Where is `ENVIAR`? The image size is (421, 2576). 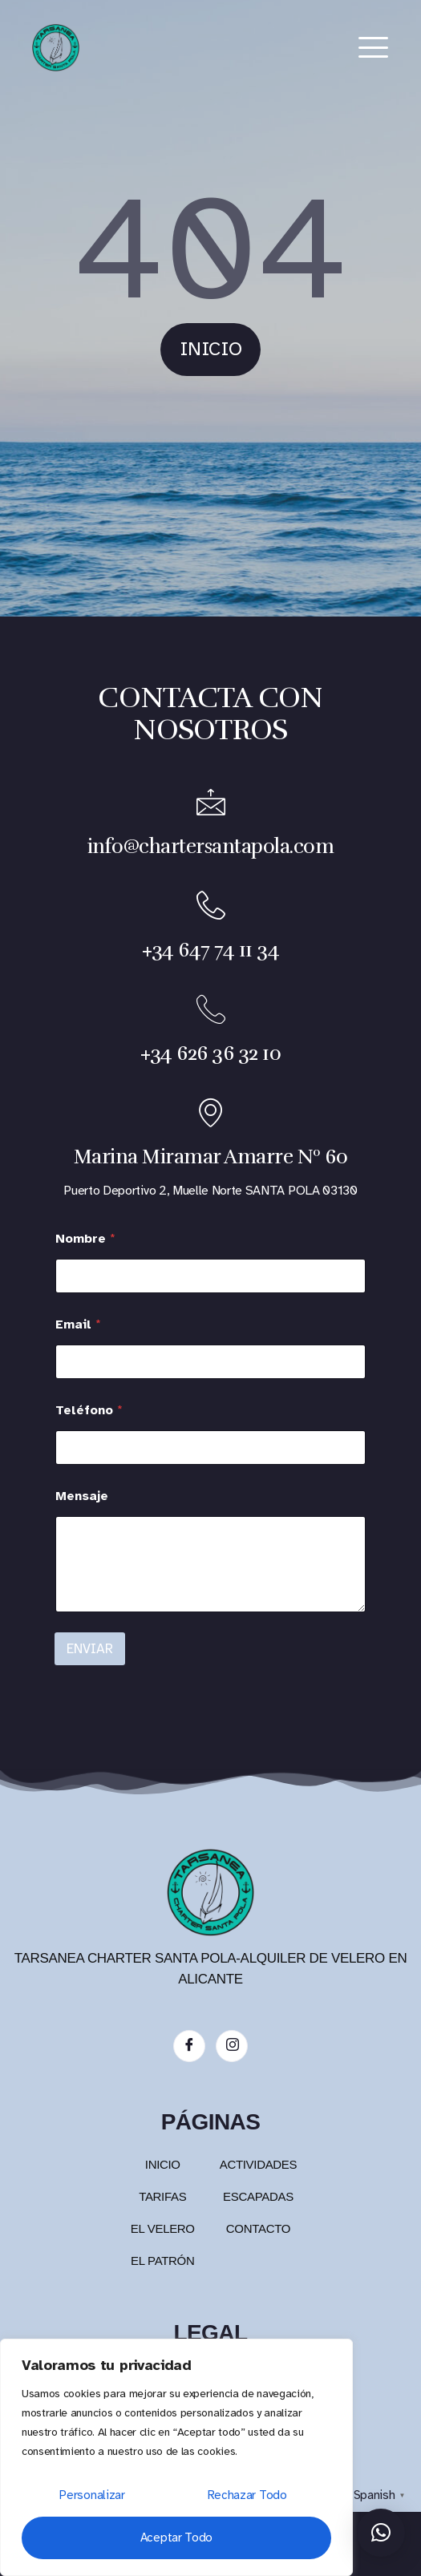 ENVIAR is located at coordinates (90, 1648).